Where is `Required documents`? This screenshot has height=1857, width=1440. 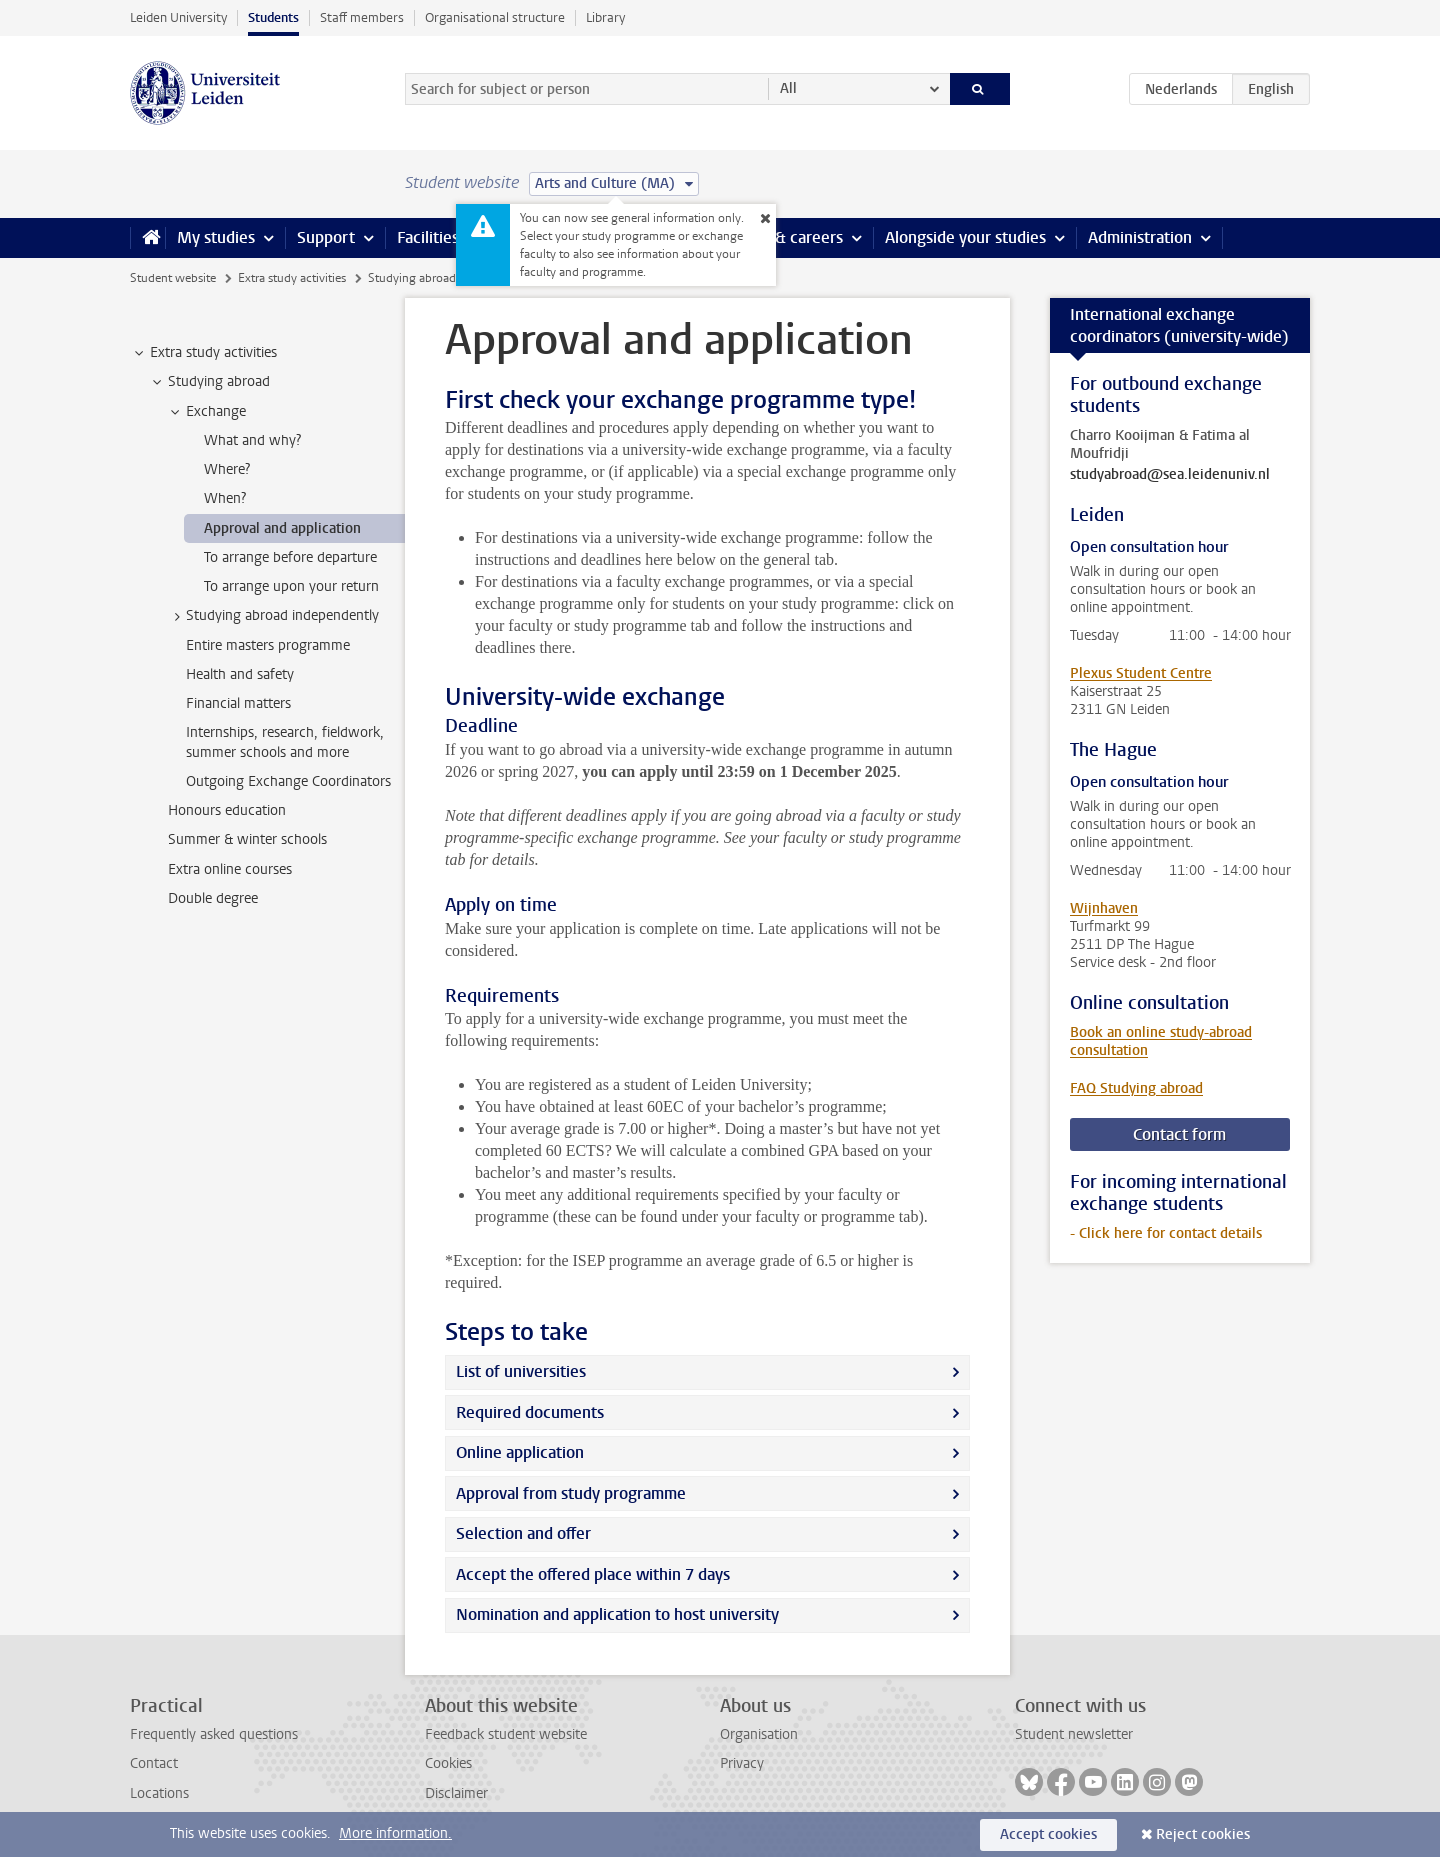 Required documents is located at coordinates (530, 1412).